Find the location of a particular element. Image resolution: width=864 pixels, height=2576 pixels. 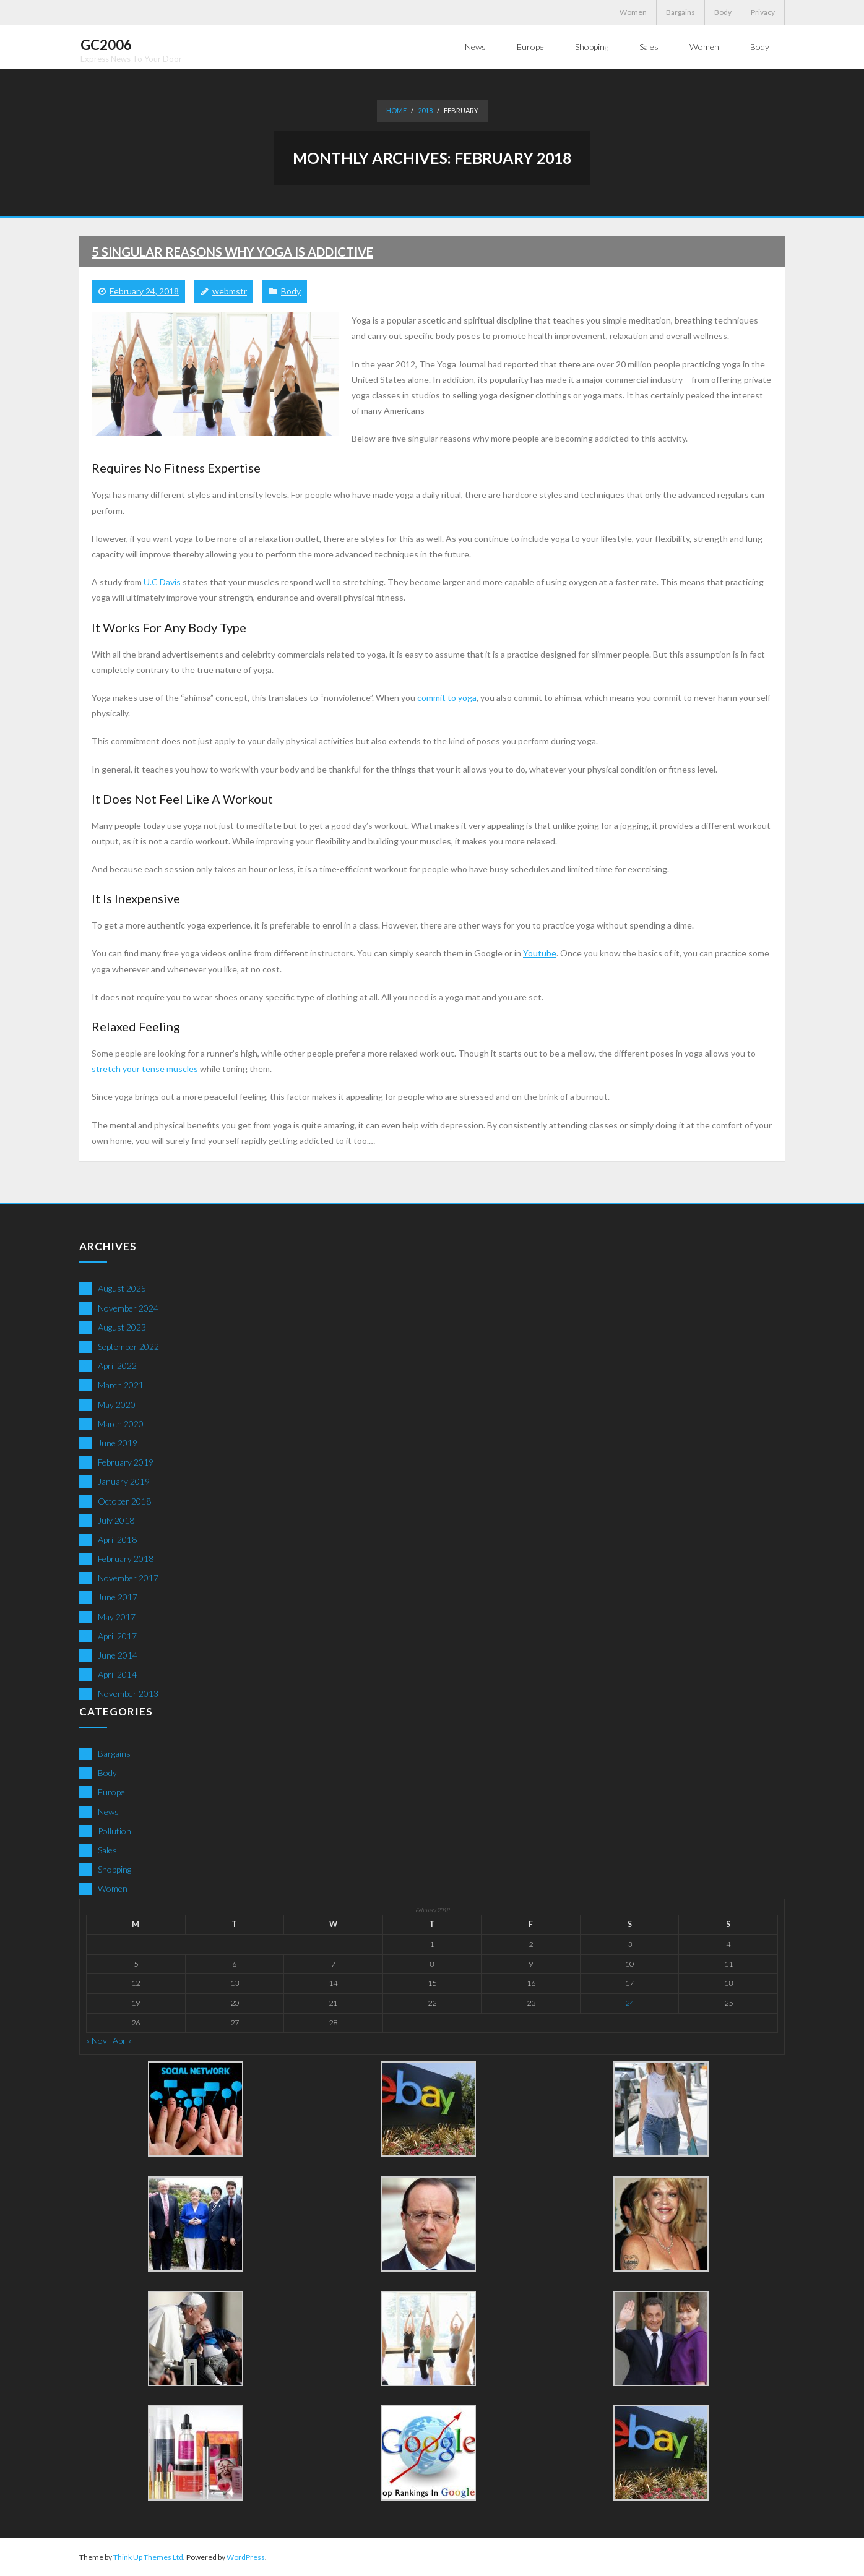

Body is located at coordinates (723, 12).